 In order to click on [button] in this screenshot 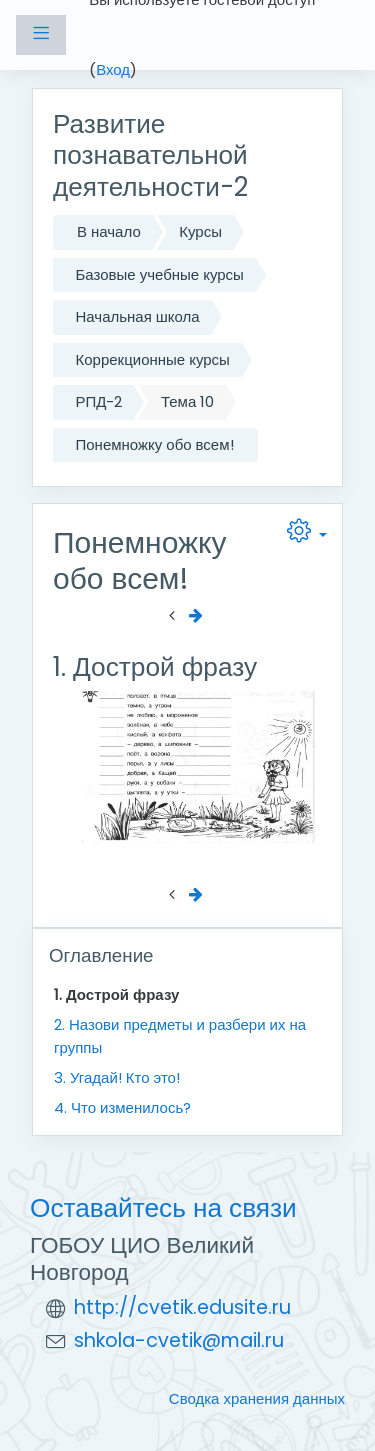, I will do `click(307, 535)`.